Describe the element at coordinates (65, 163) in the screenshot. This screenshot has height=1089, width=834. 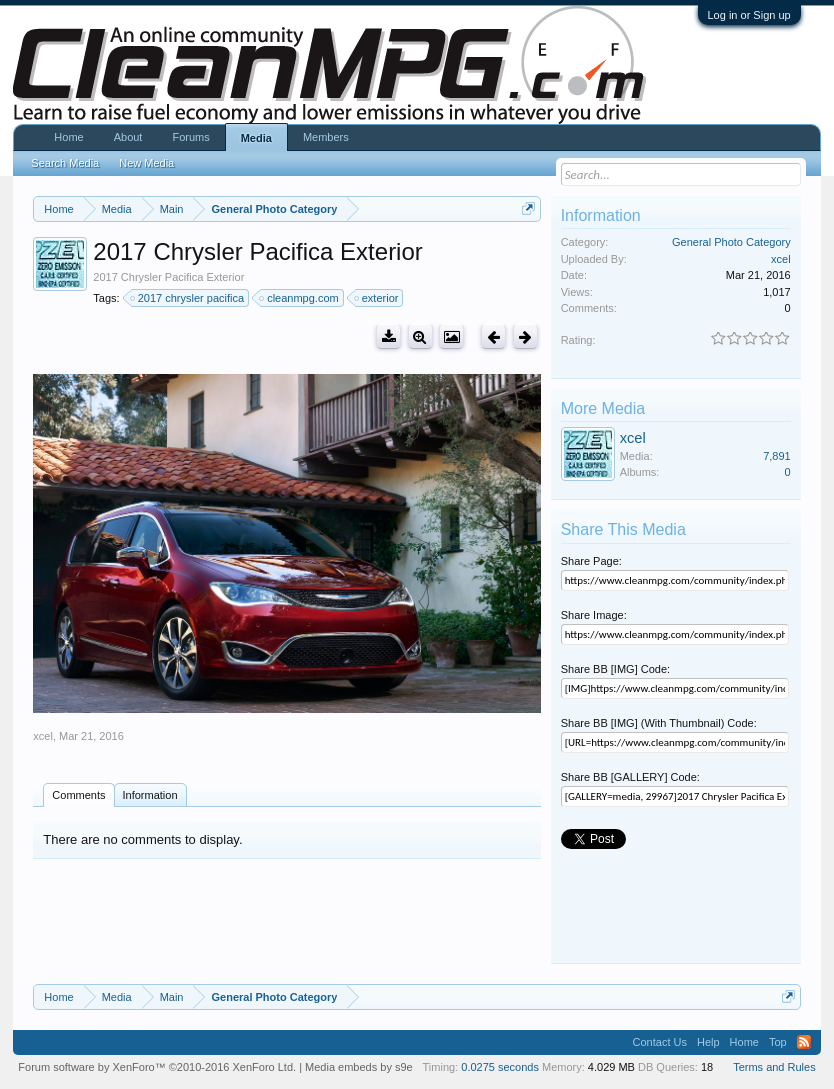
I see `Search Media` at that location.